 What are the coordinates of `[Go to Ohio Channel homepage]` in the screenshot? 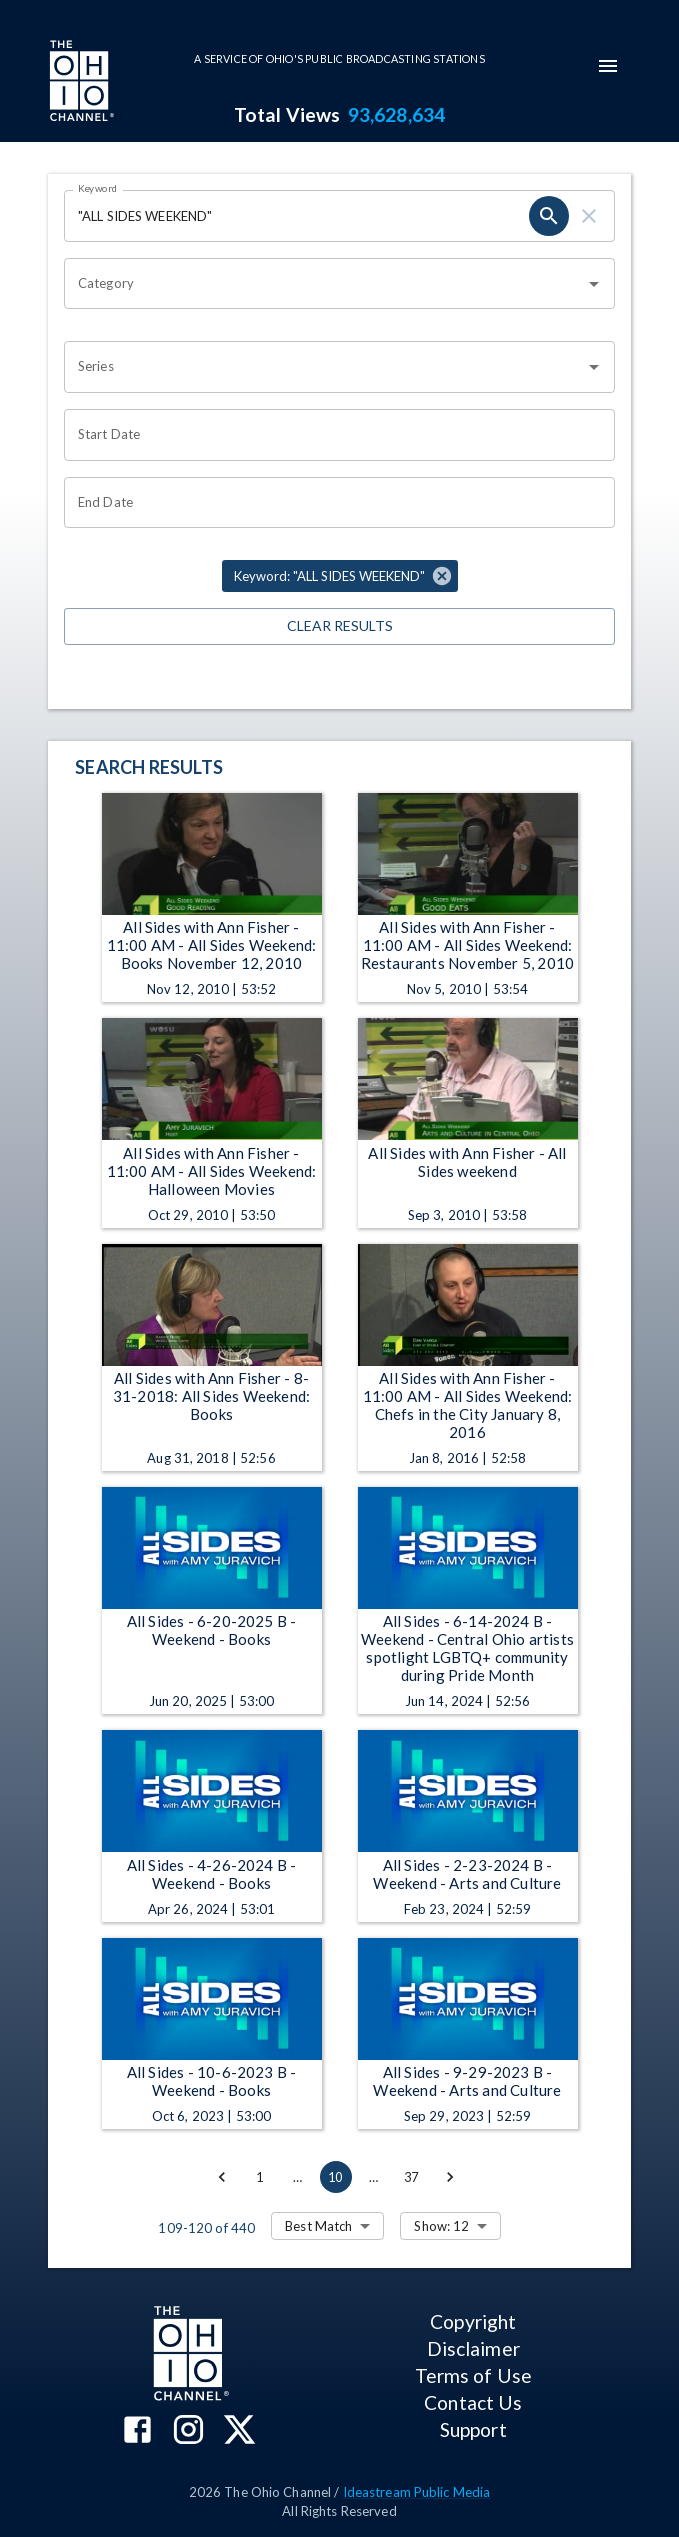 It's located at (80, 83).